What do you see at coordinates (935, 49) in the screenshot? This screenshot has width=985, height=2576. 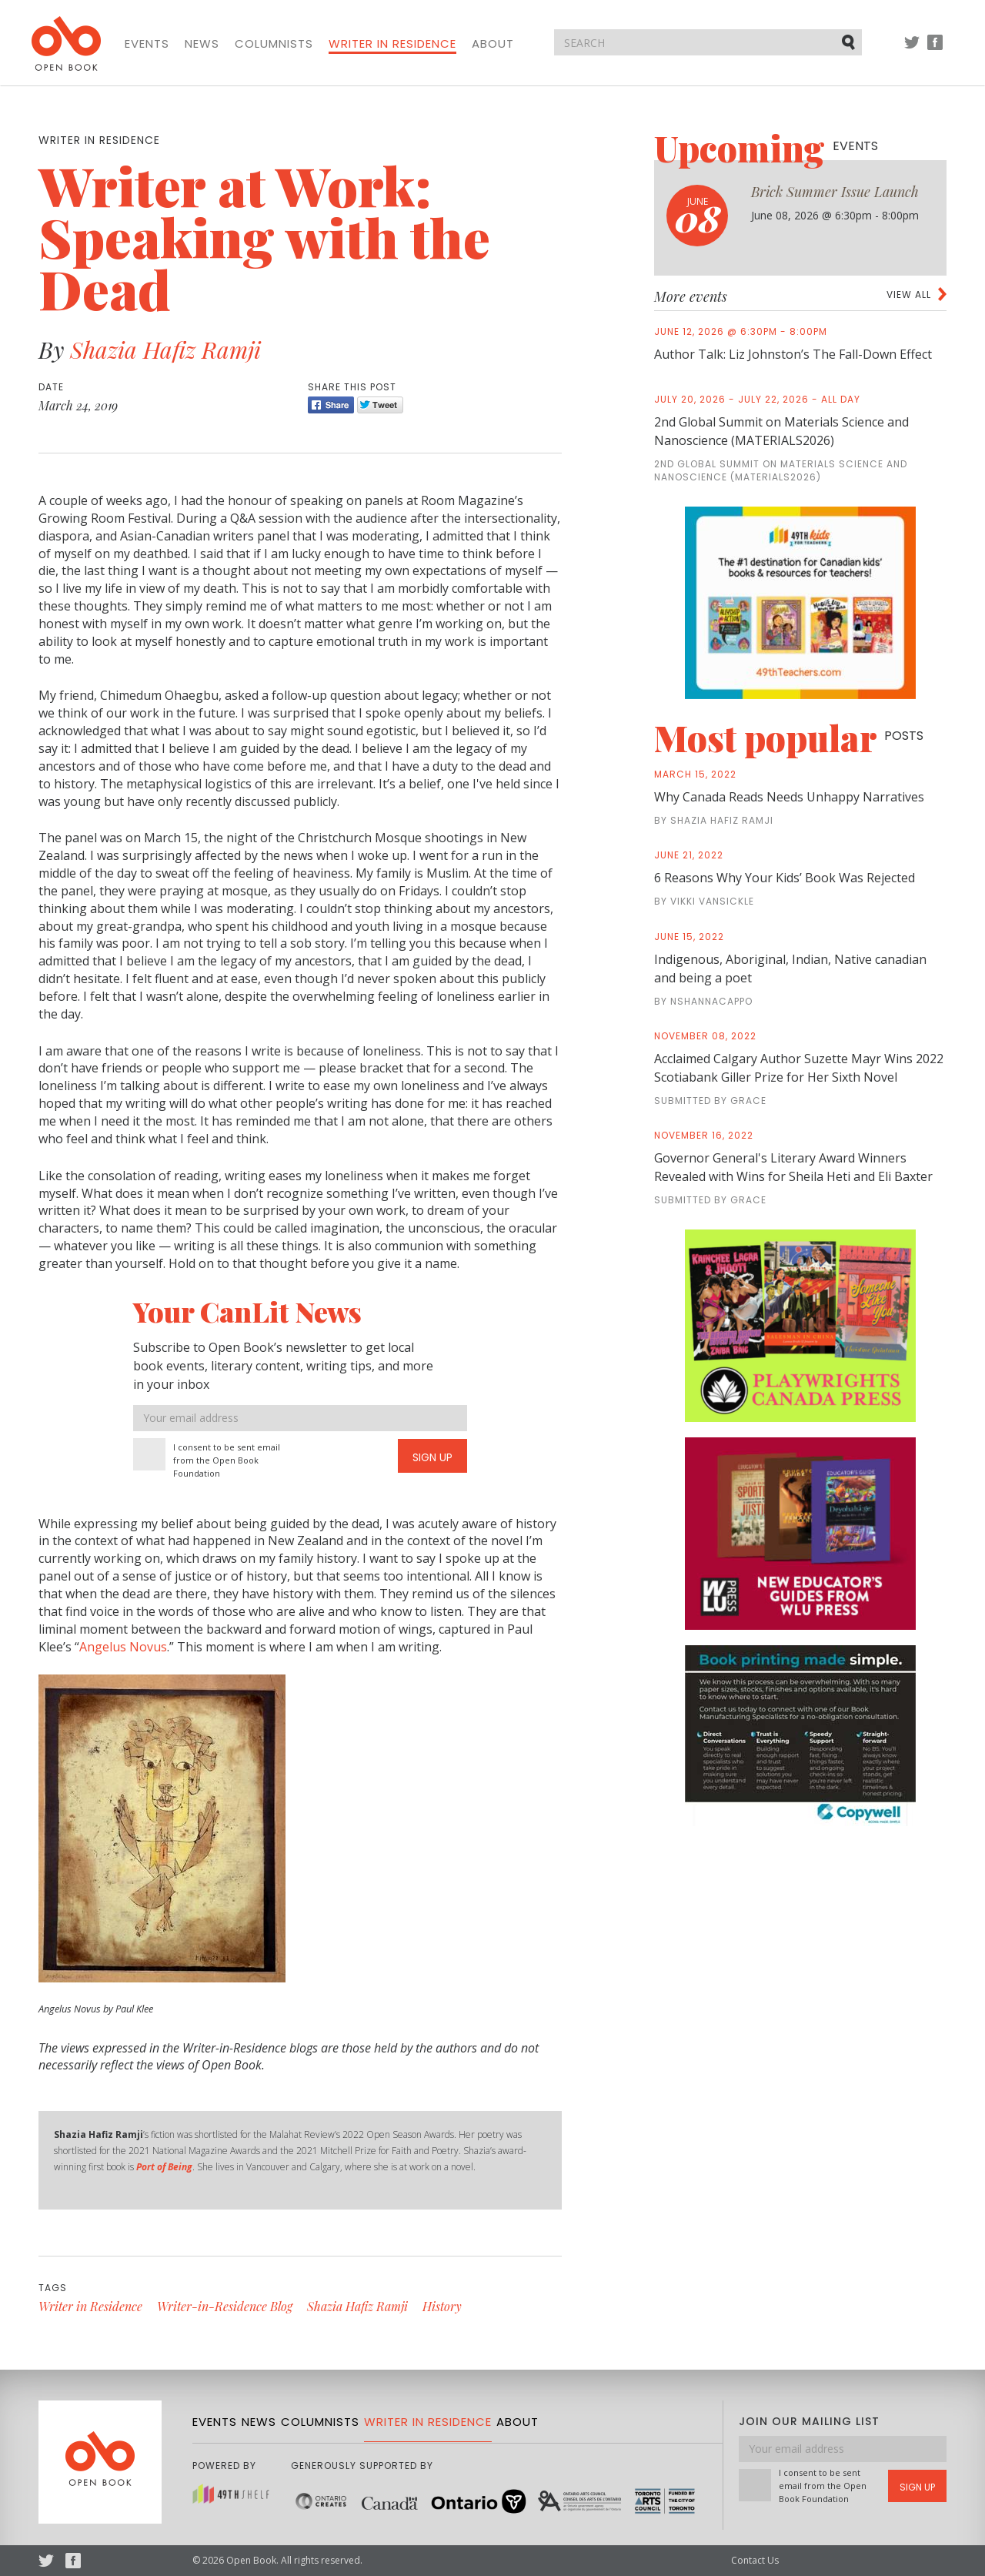 I see `Facebook` at bounding box center [935, 49].